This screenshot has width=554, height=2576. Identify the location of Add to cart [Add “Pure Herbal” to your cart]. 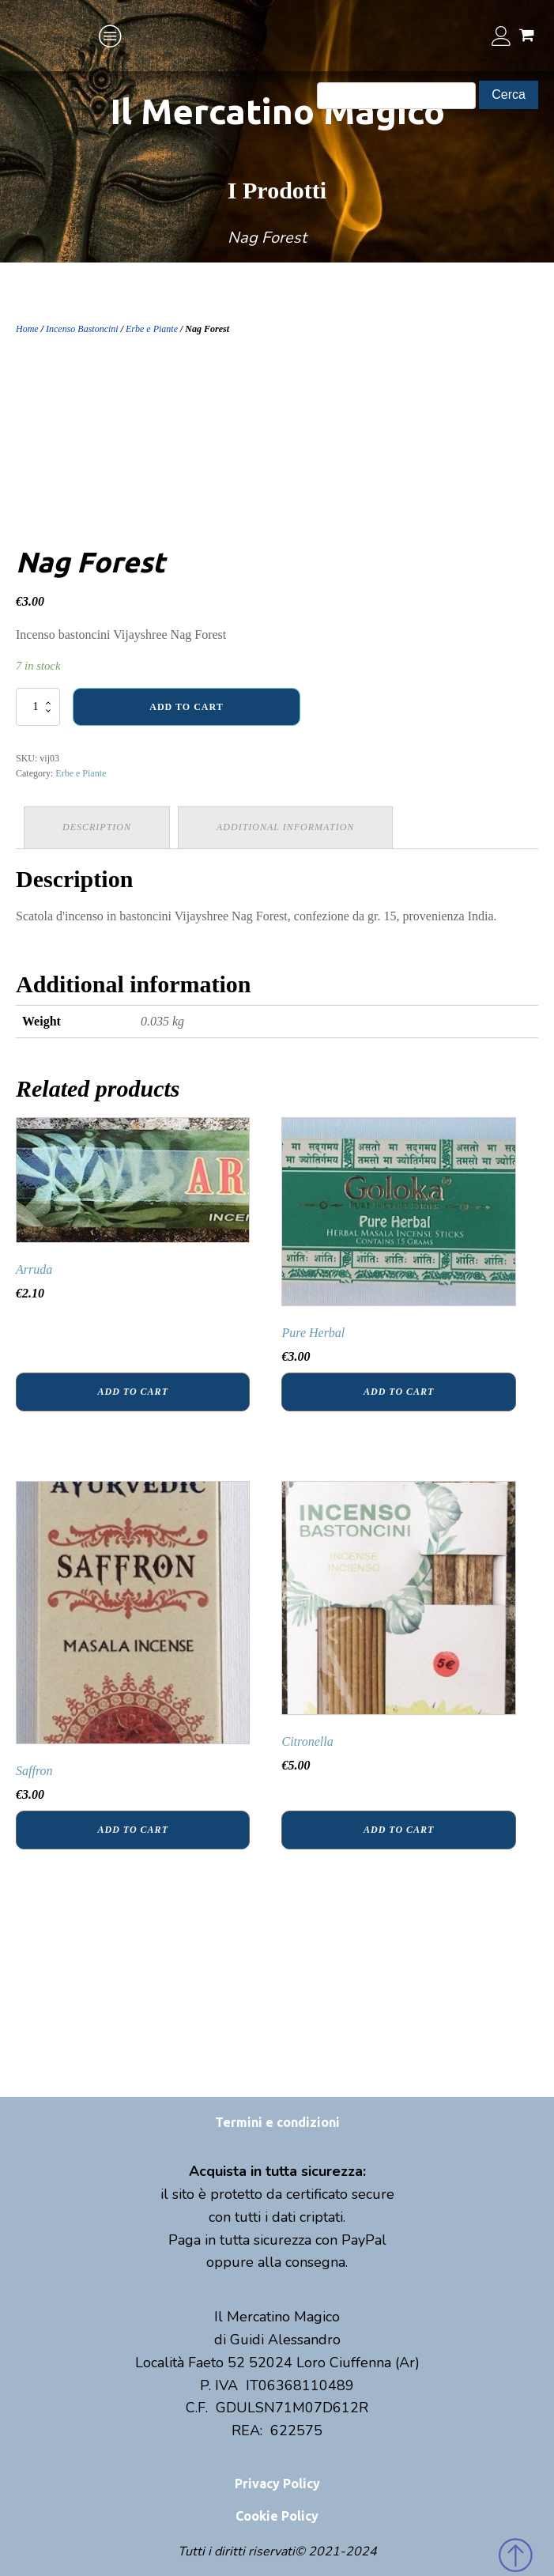
(399, 1391).